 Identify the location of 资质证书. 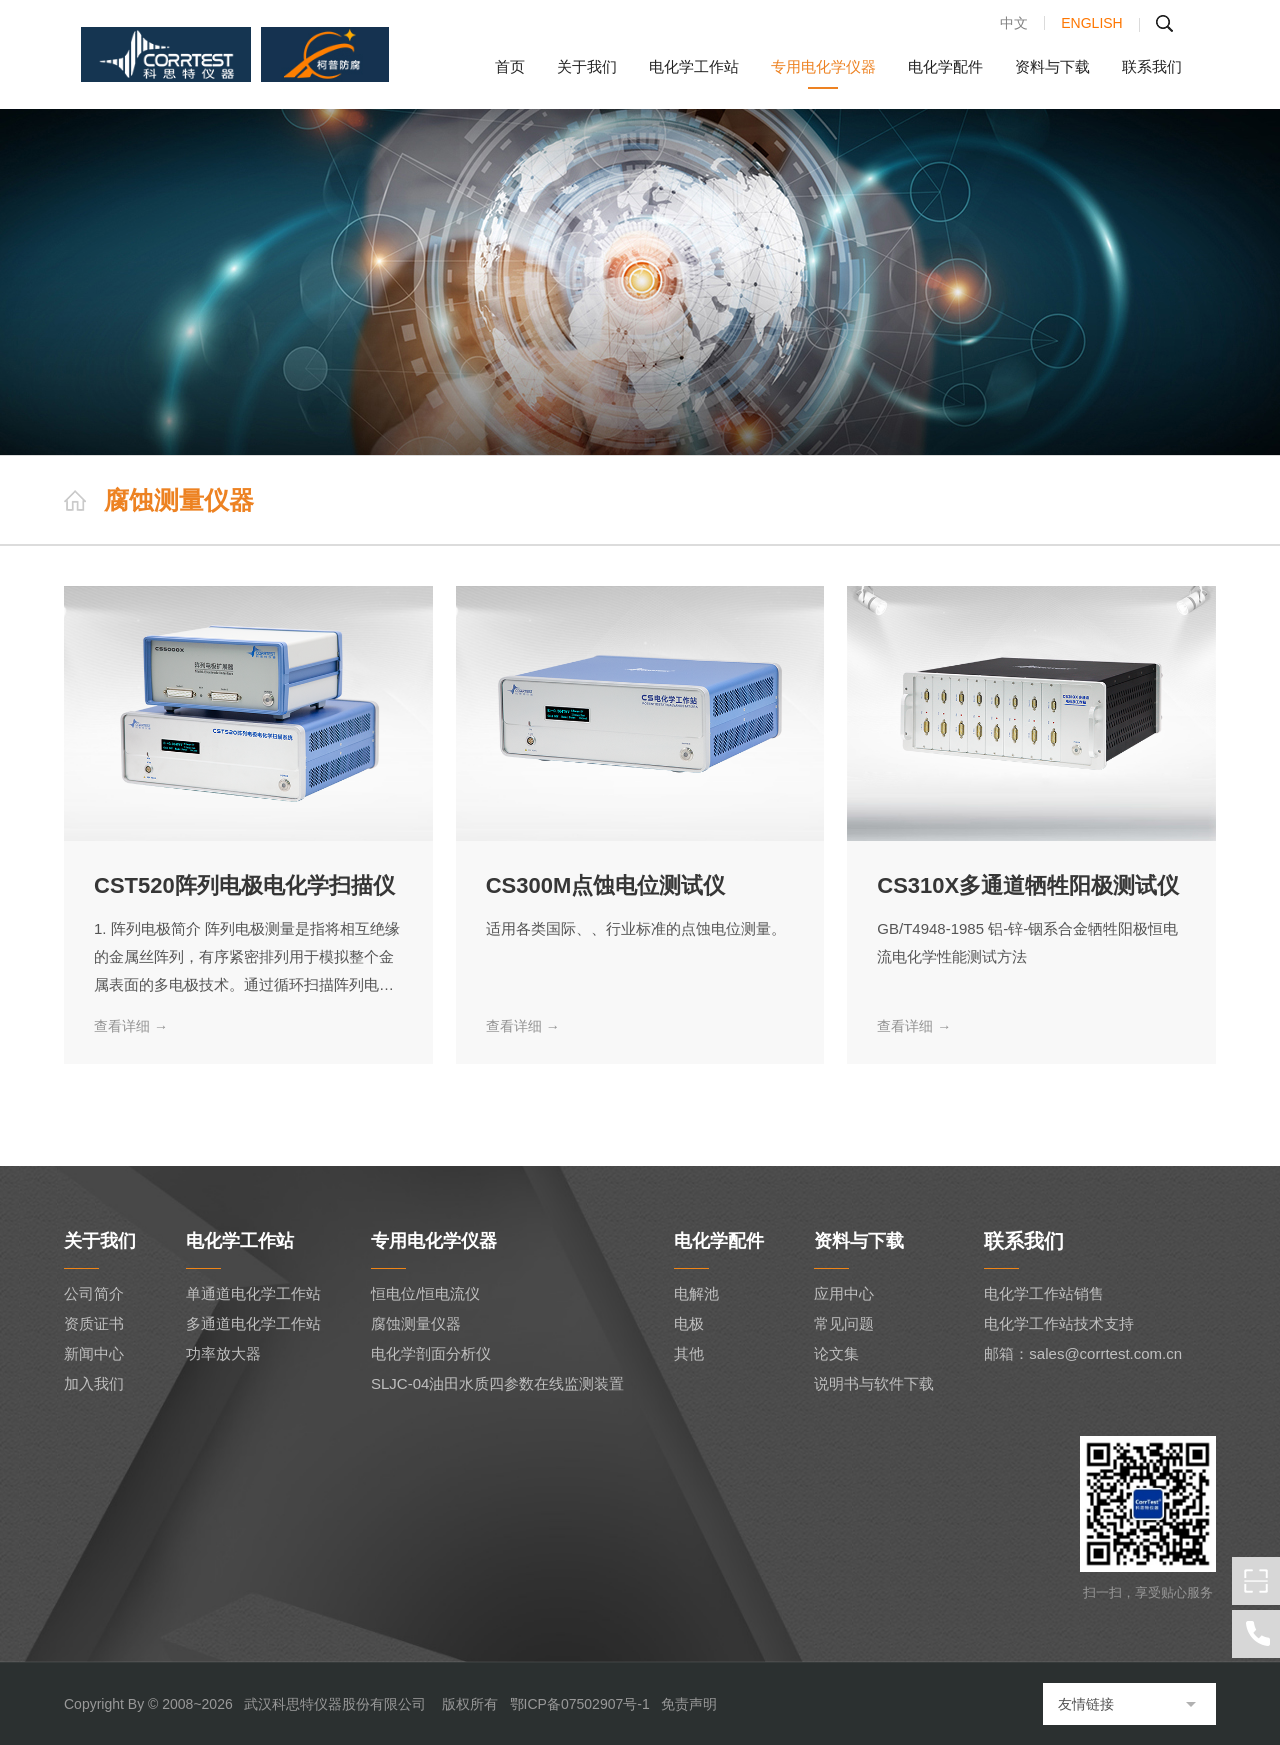
(94, 1323).